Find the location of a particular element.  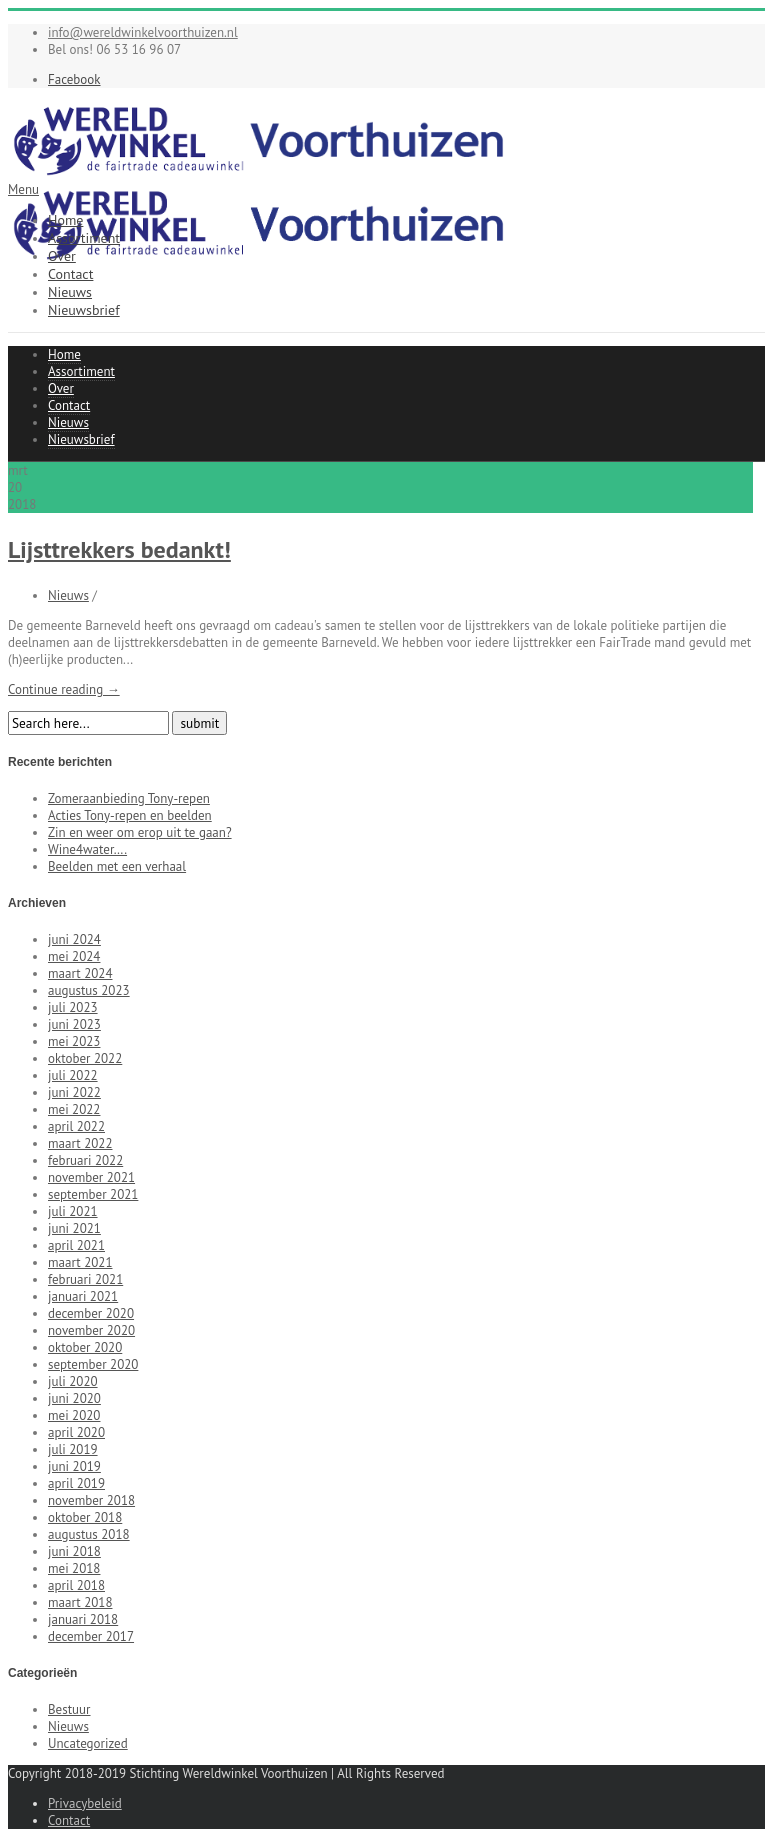

mei 2024 is located at coordinates (74, 956).